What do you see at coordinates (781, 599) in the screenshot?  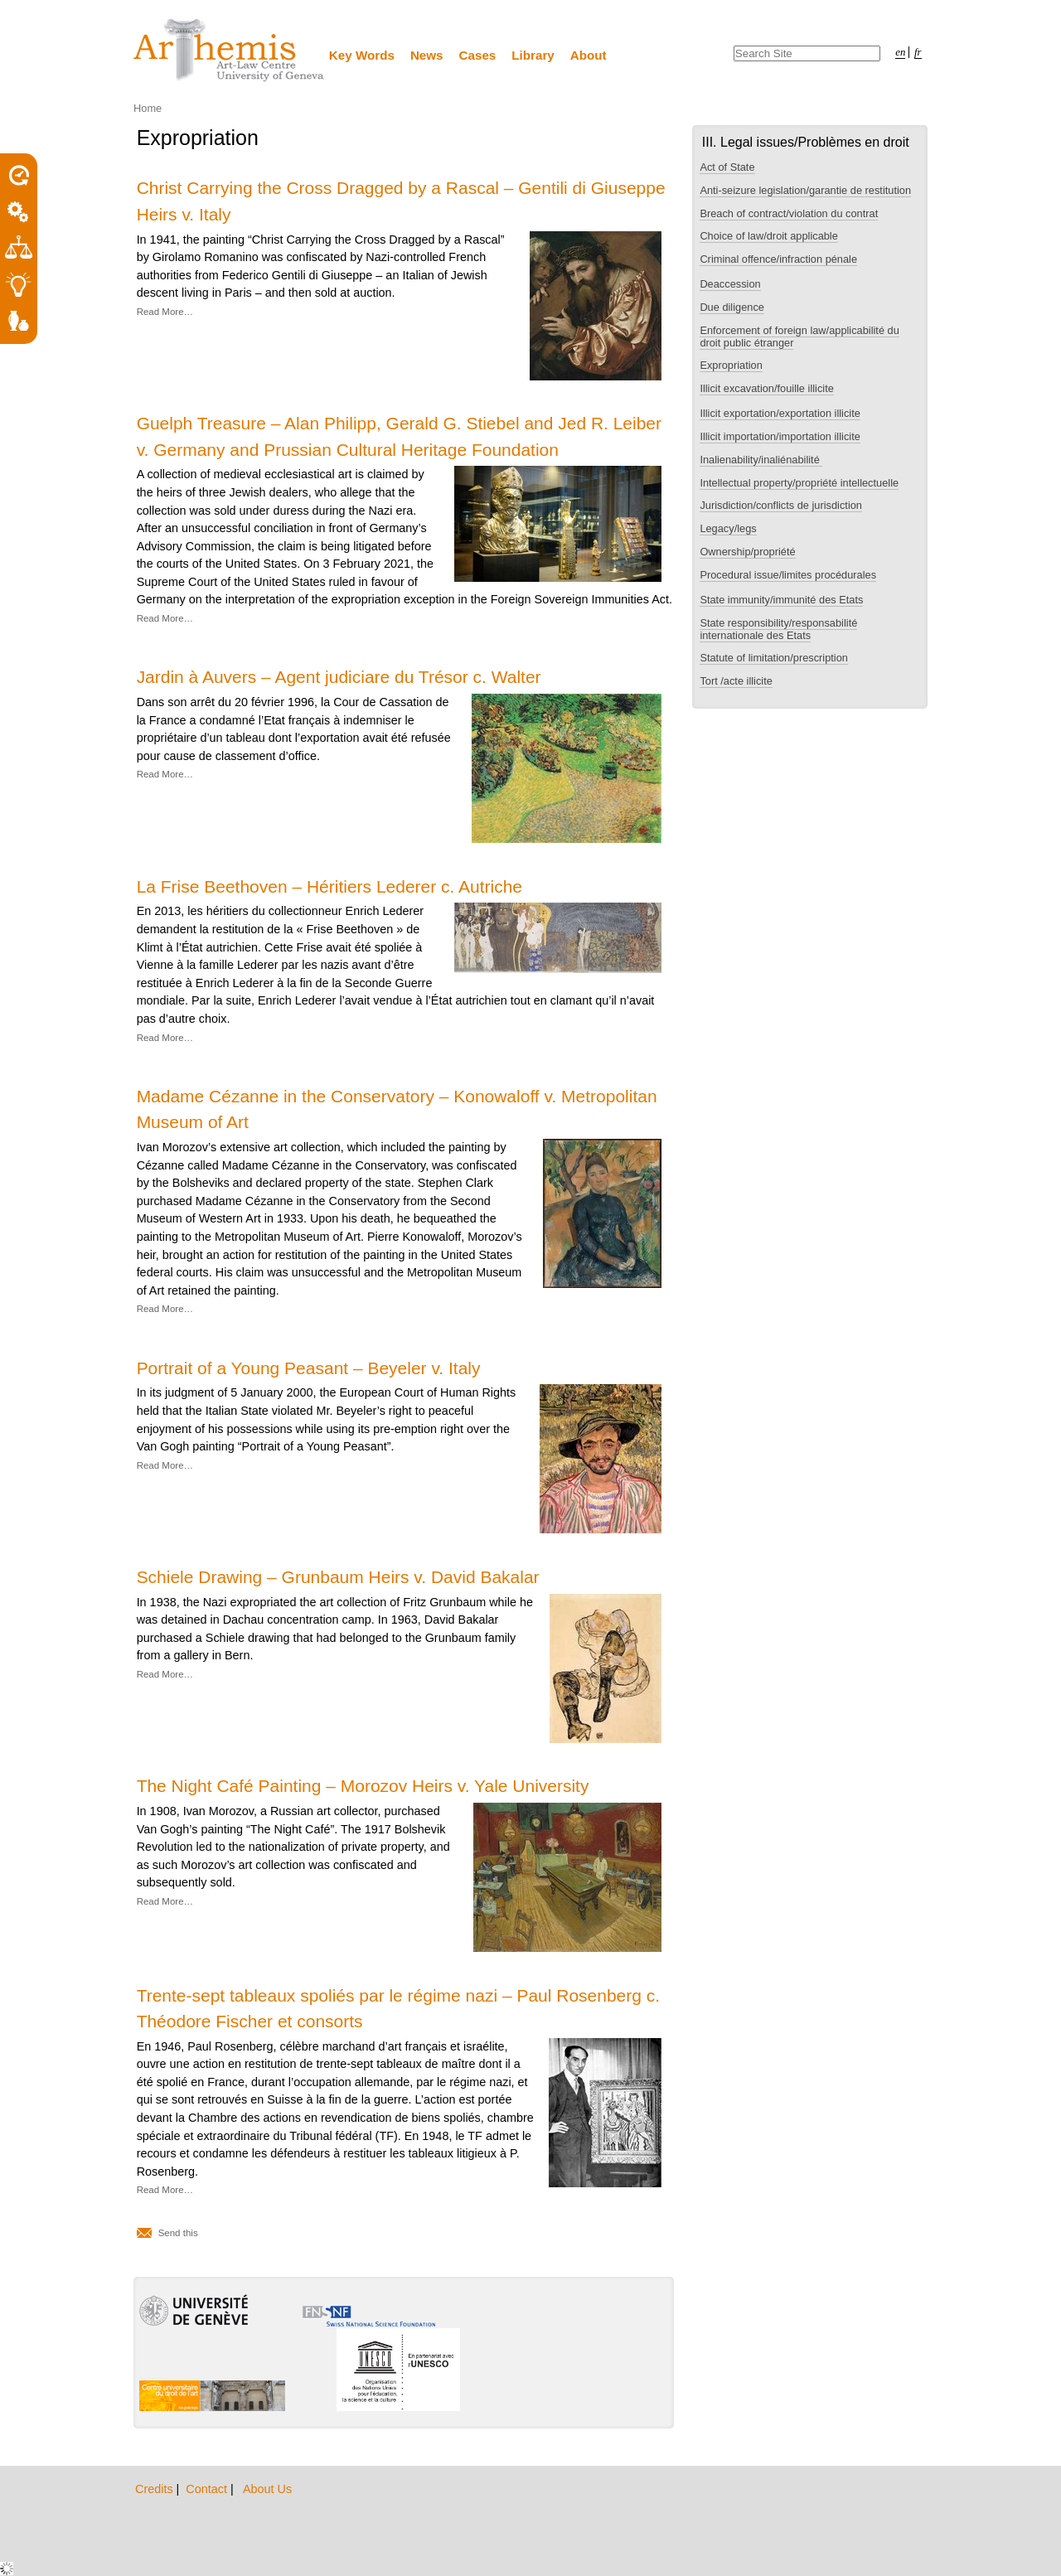 I see `State immunity/immunité des Etats` at bounding box center [781, 599].